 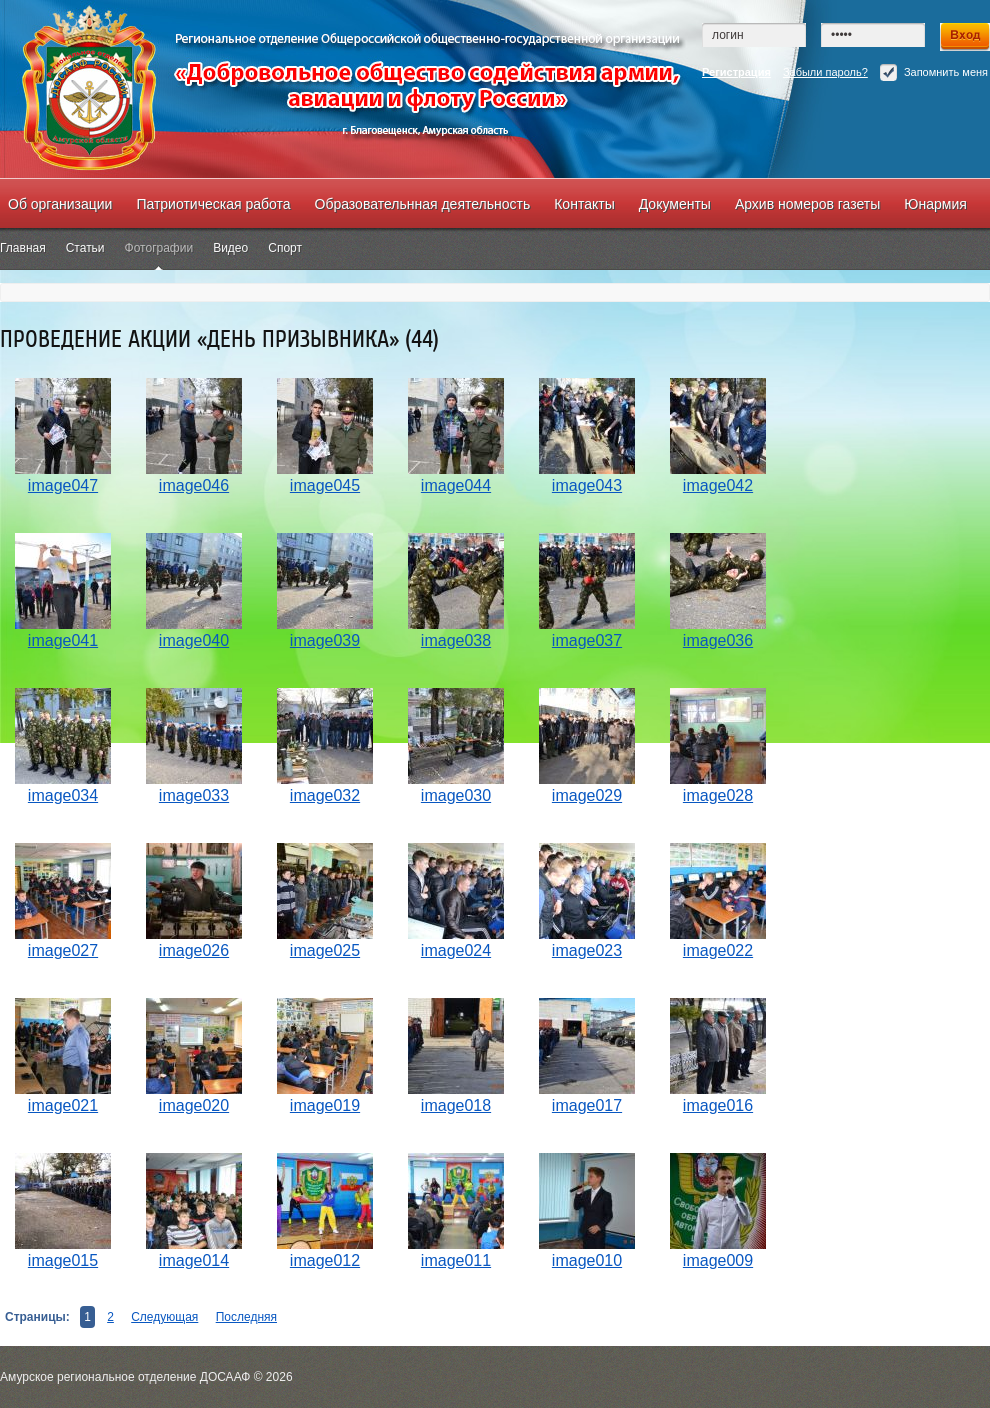 What do you see at coordinates (456, 640) in the screenshot?
I see `image038` at bounding box center [456, 640].